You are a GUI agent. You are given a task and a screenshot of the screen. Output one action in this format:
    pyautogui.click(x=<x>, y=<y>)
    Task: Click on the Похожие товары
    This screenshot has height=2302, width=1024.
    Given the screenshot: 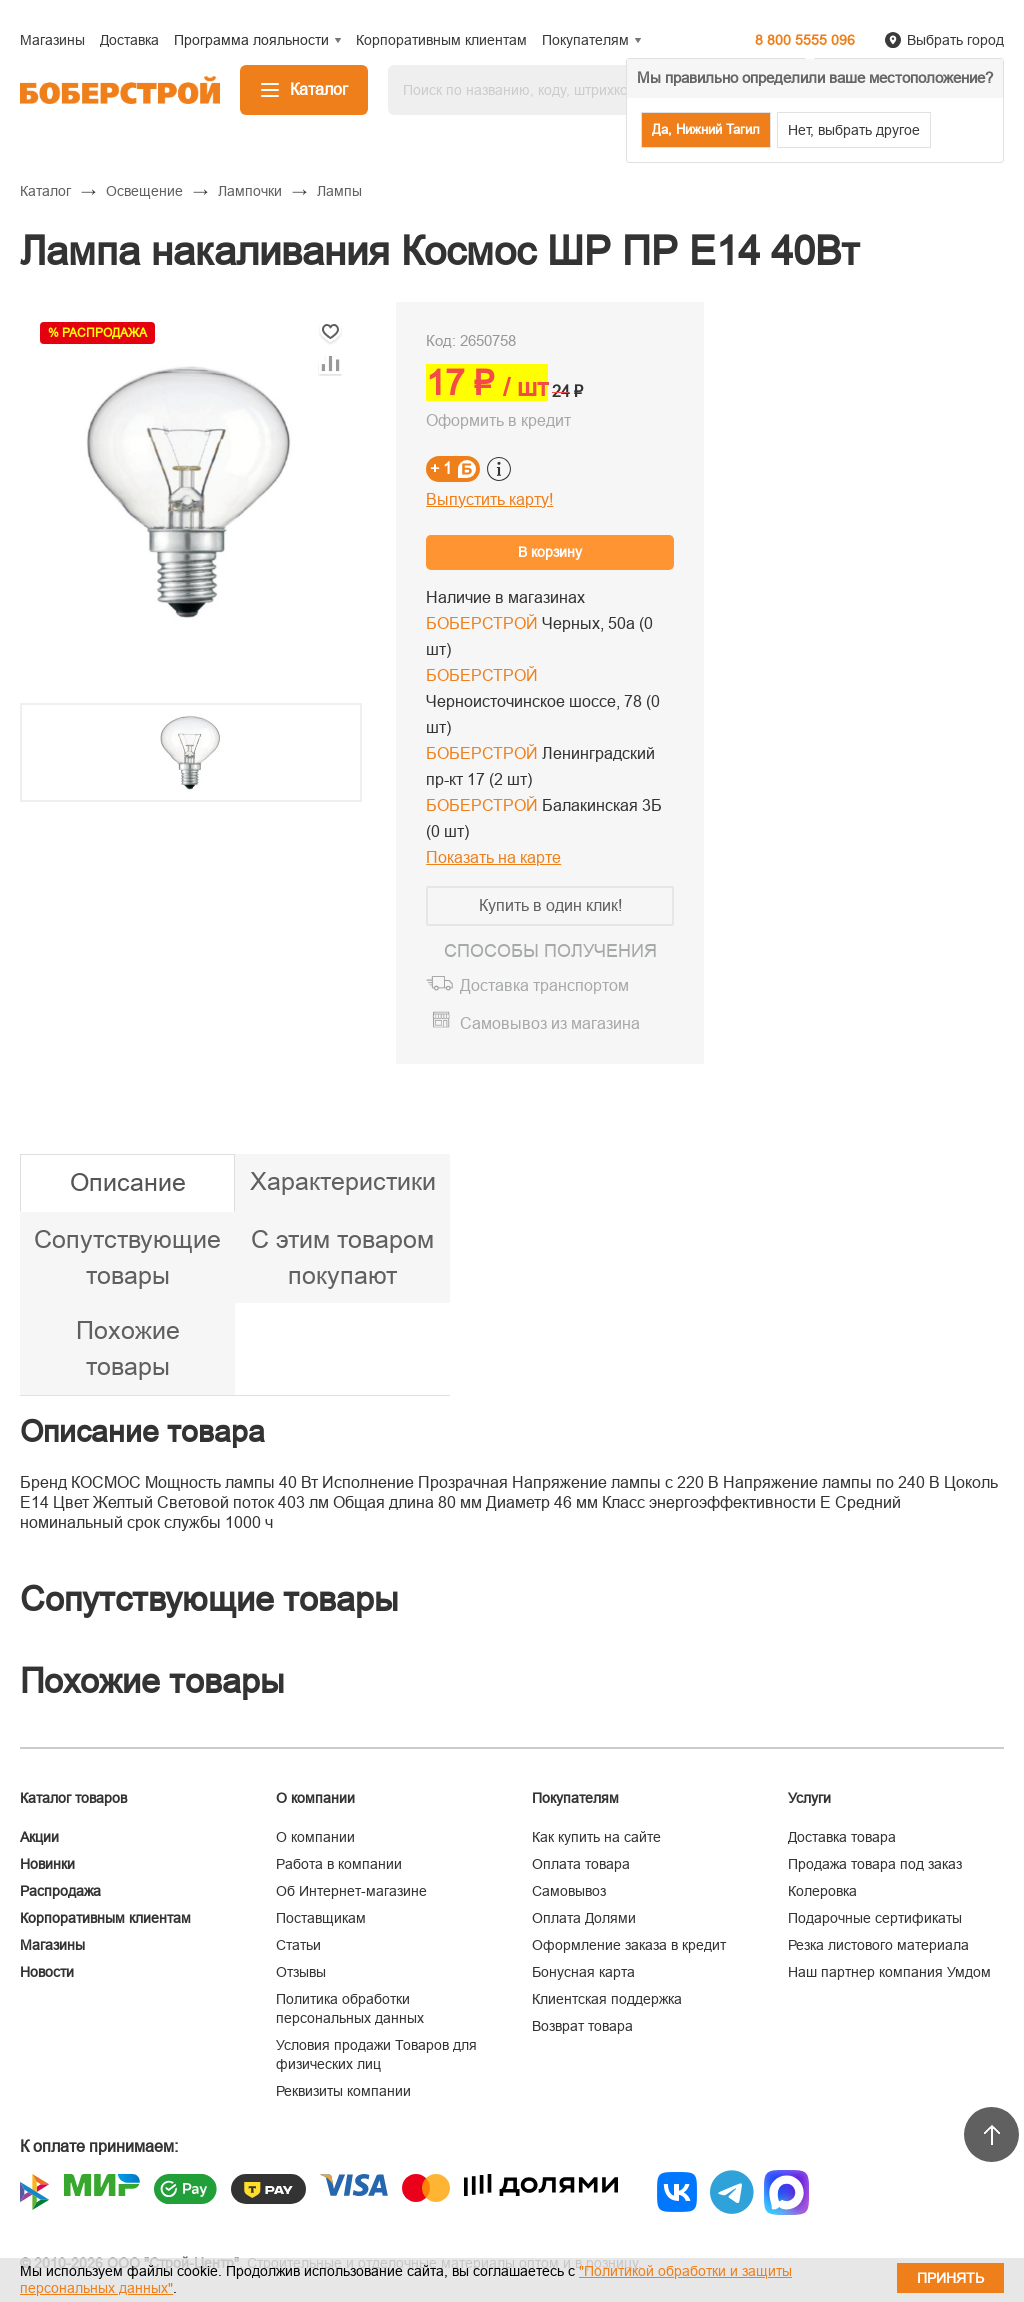 What is the action you would take?
    pyautogui.click(x=128, y=1348)
    